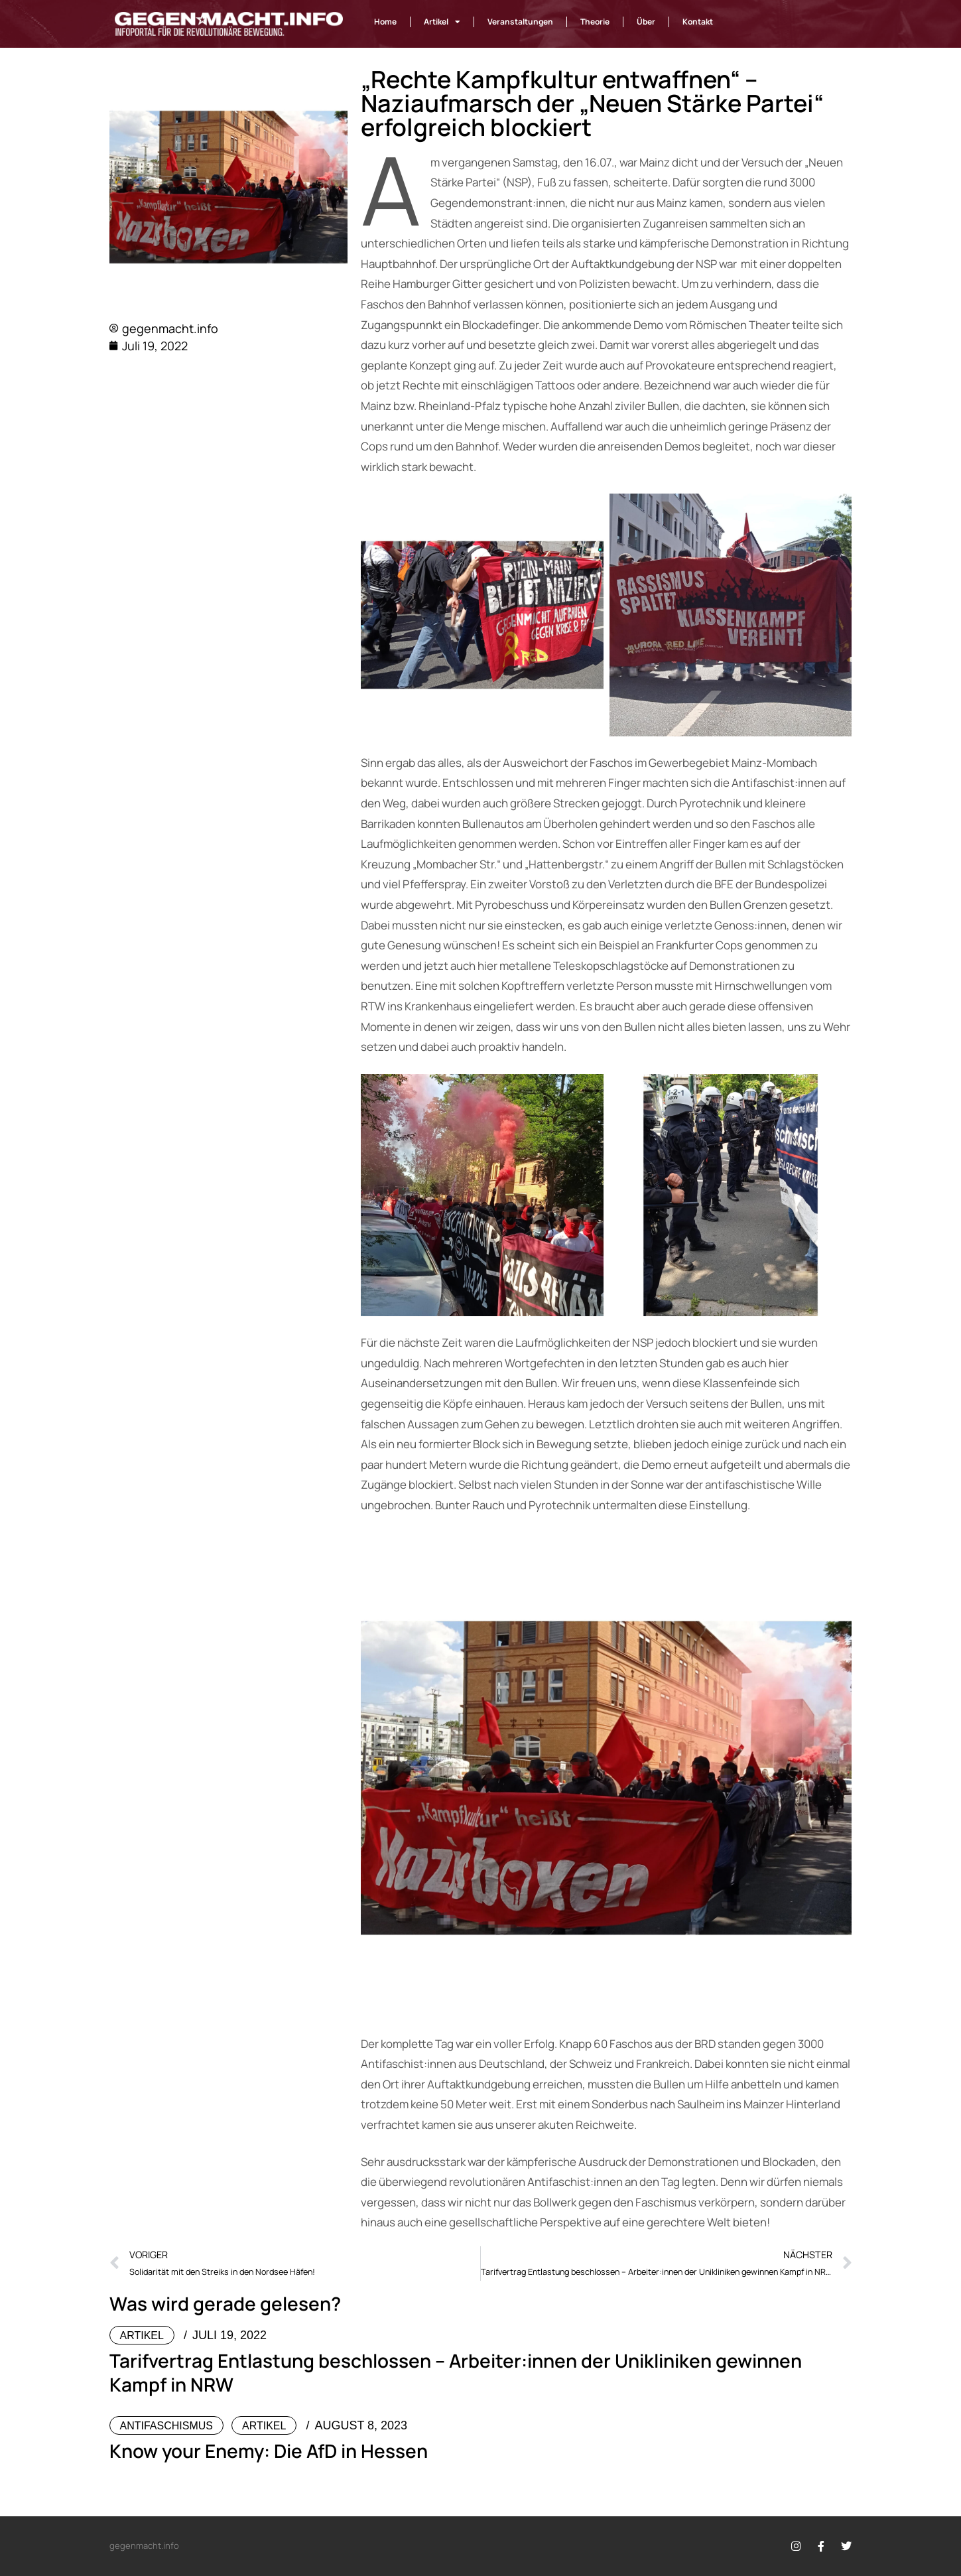 The width and height of the screenshot is (961, 2576). Describe the element at coordinates (697, 21) in the screenshot. I see `Kontakt` at that location.